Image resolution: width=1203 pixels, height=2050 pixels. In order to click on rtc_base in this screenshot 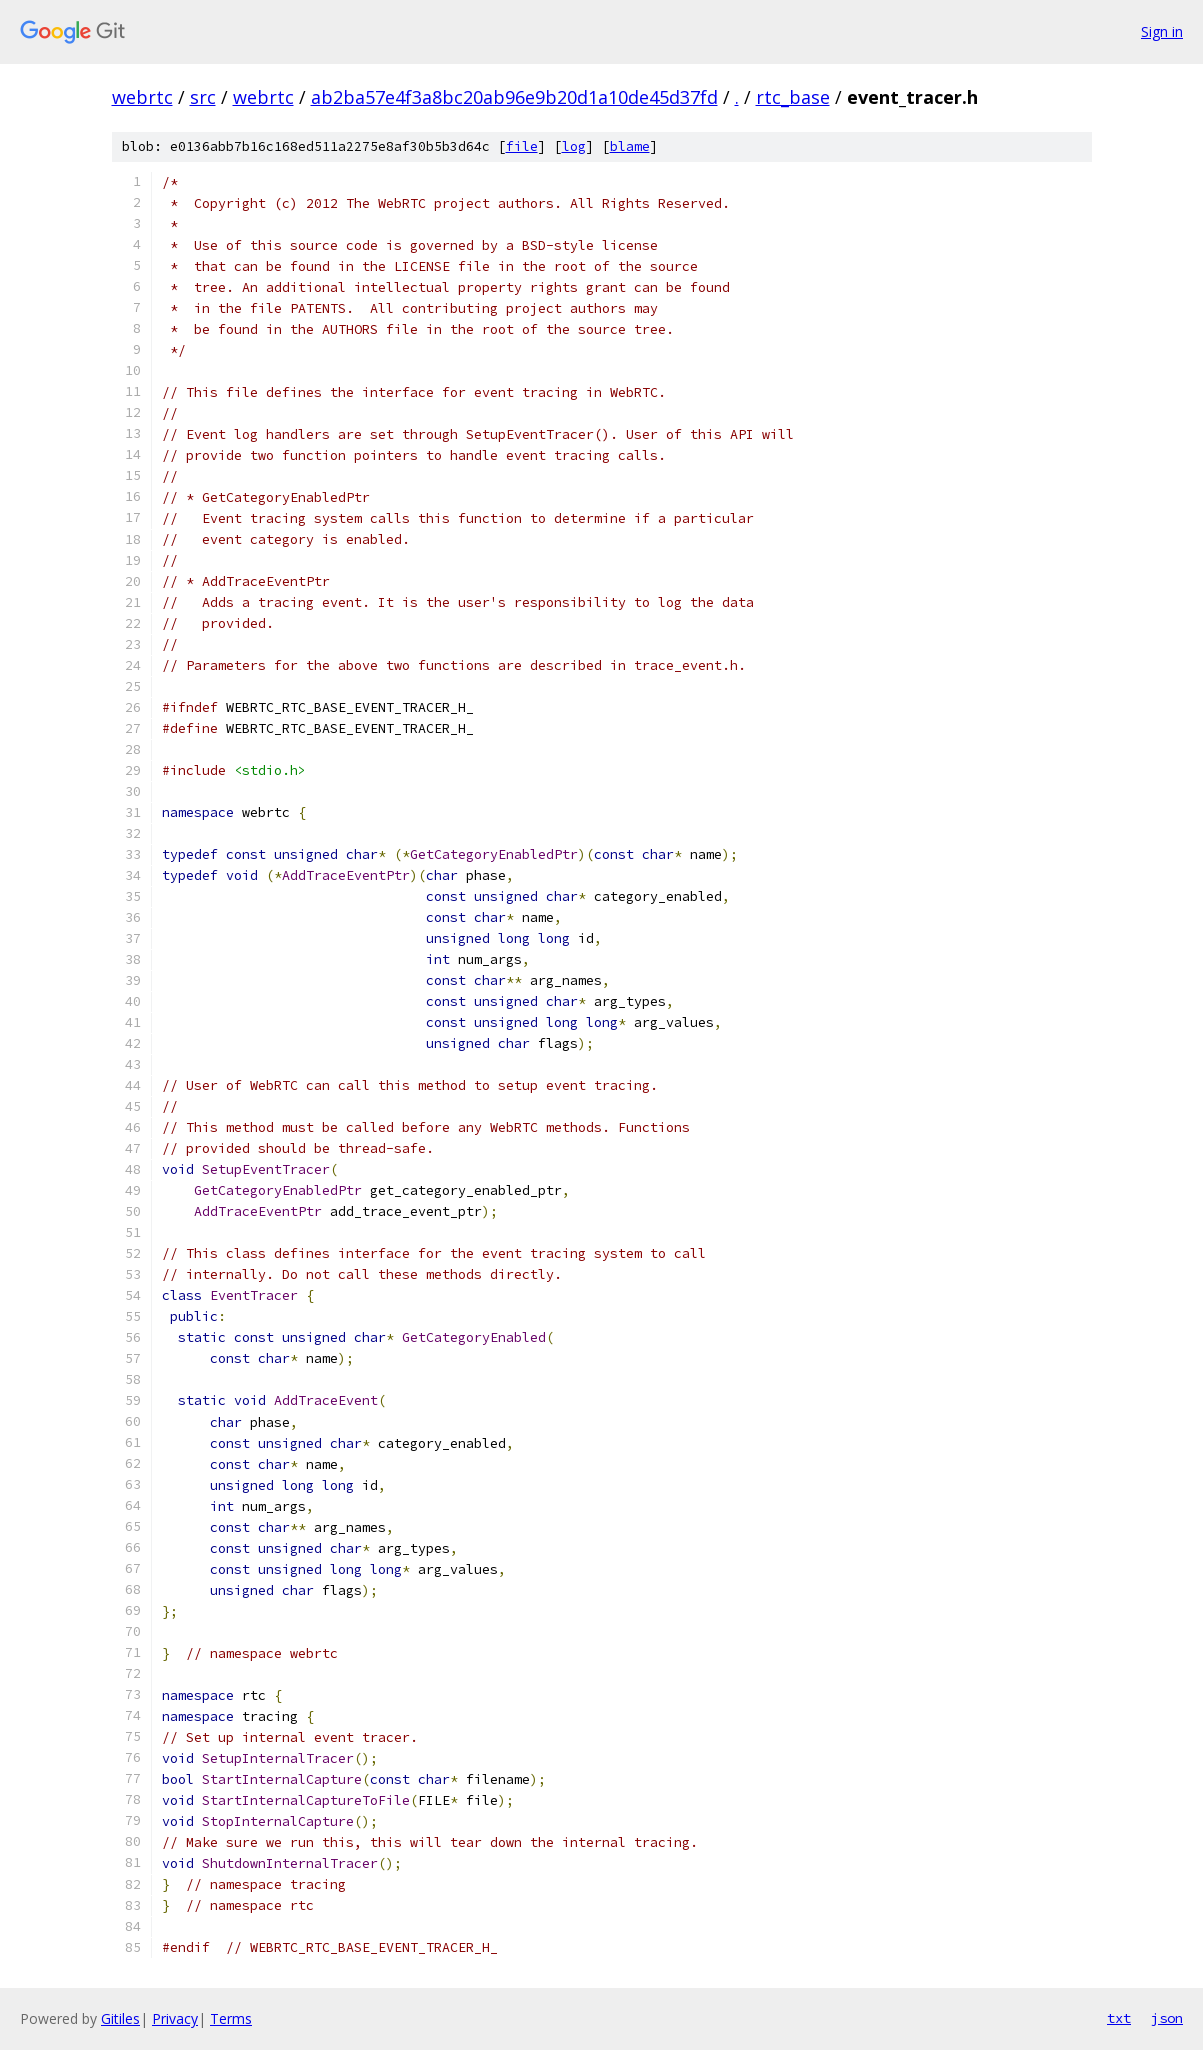, I will do `click(793, 97)`.